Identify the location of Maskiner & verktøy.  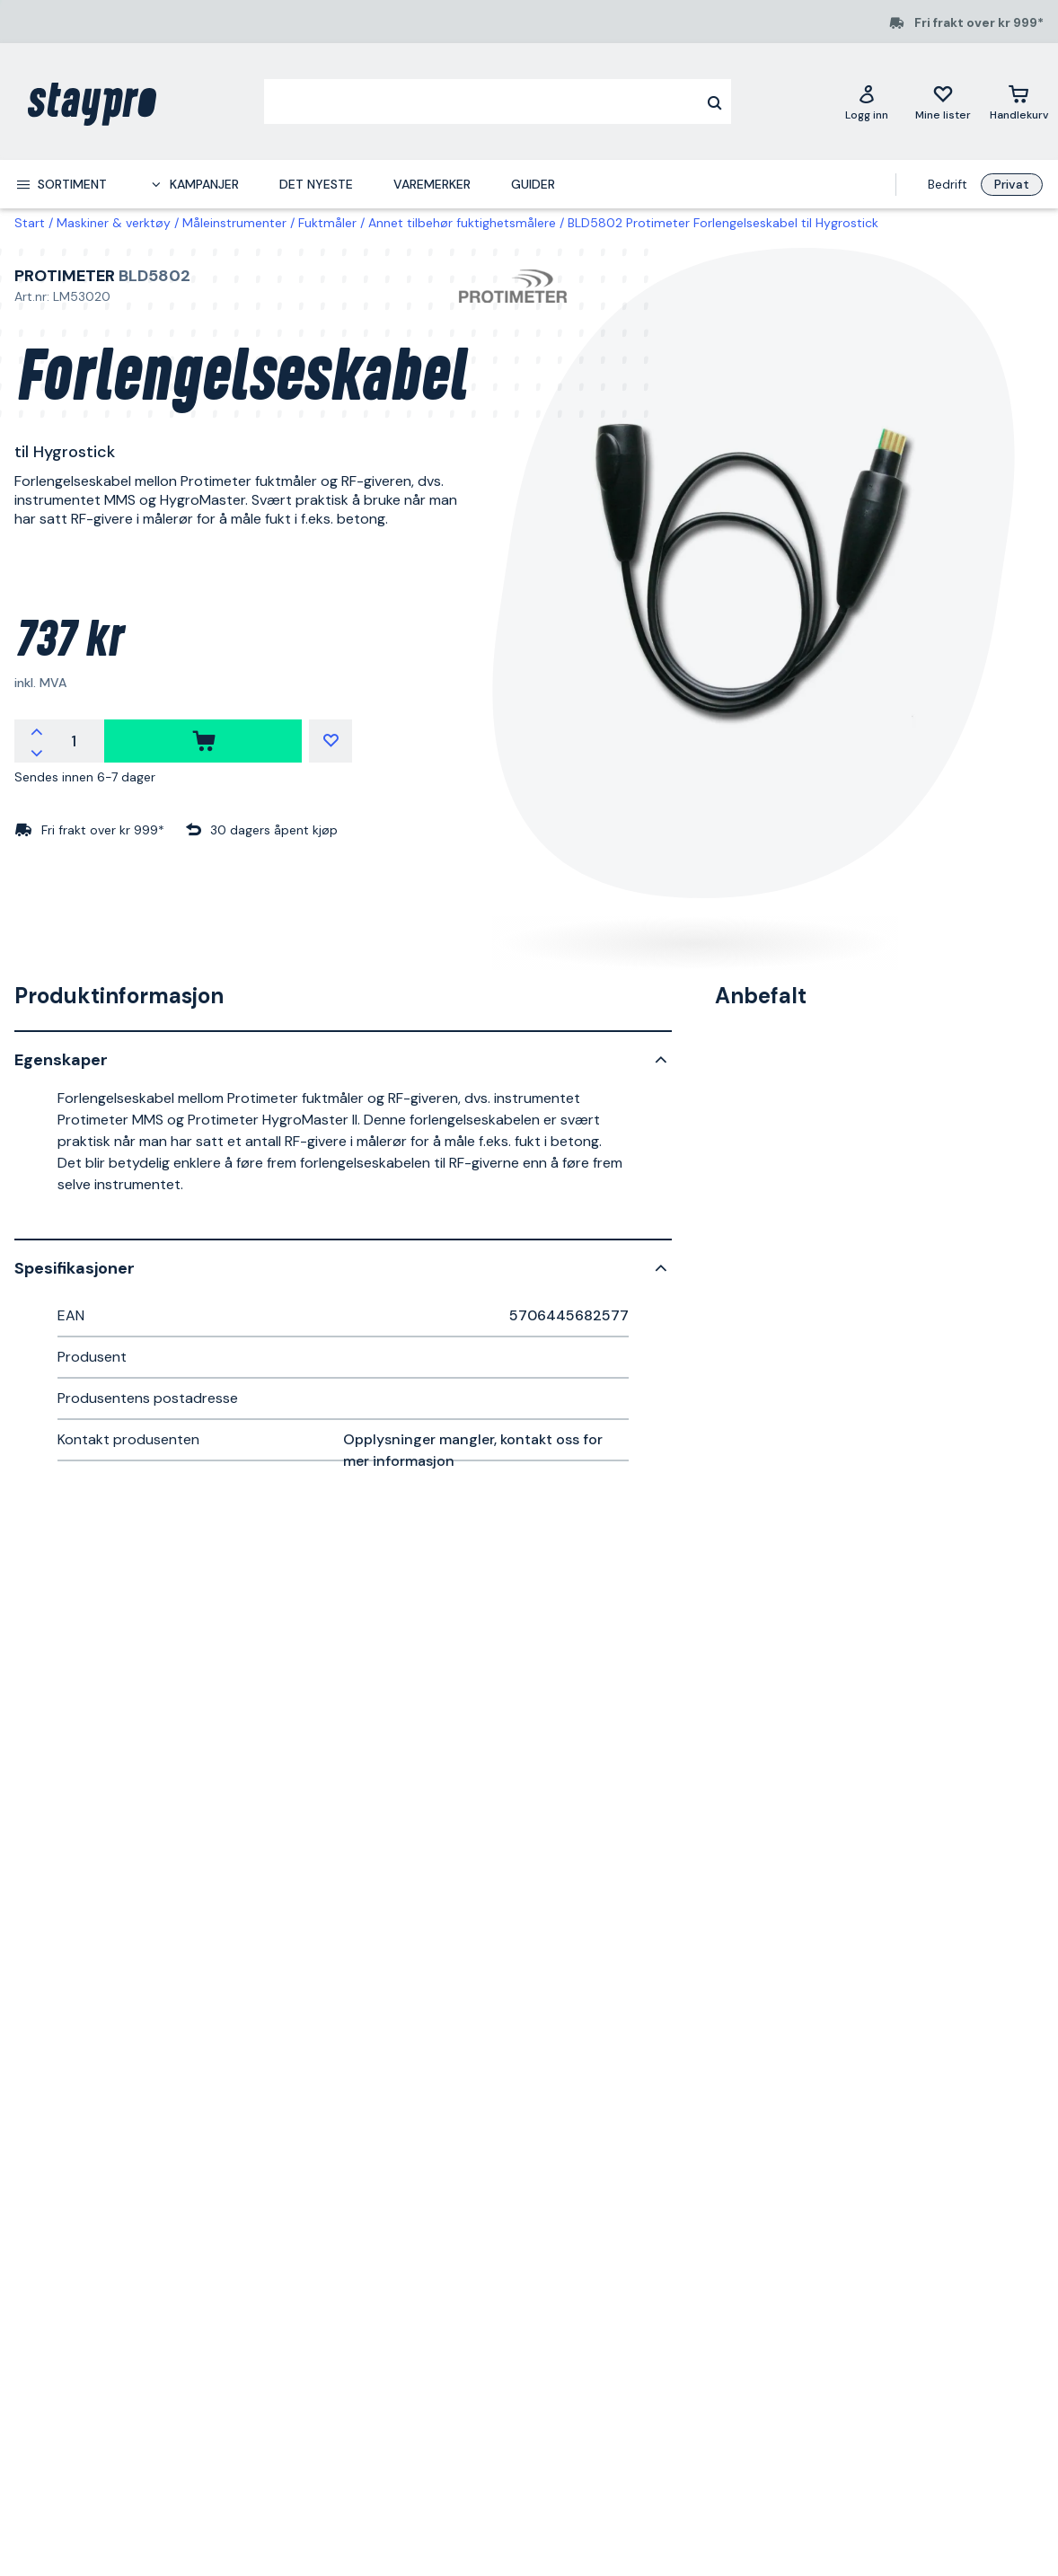
(114, 223).